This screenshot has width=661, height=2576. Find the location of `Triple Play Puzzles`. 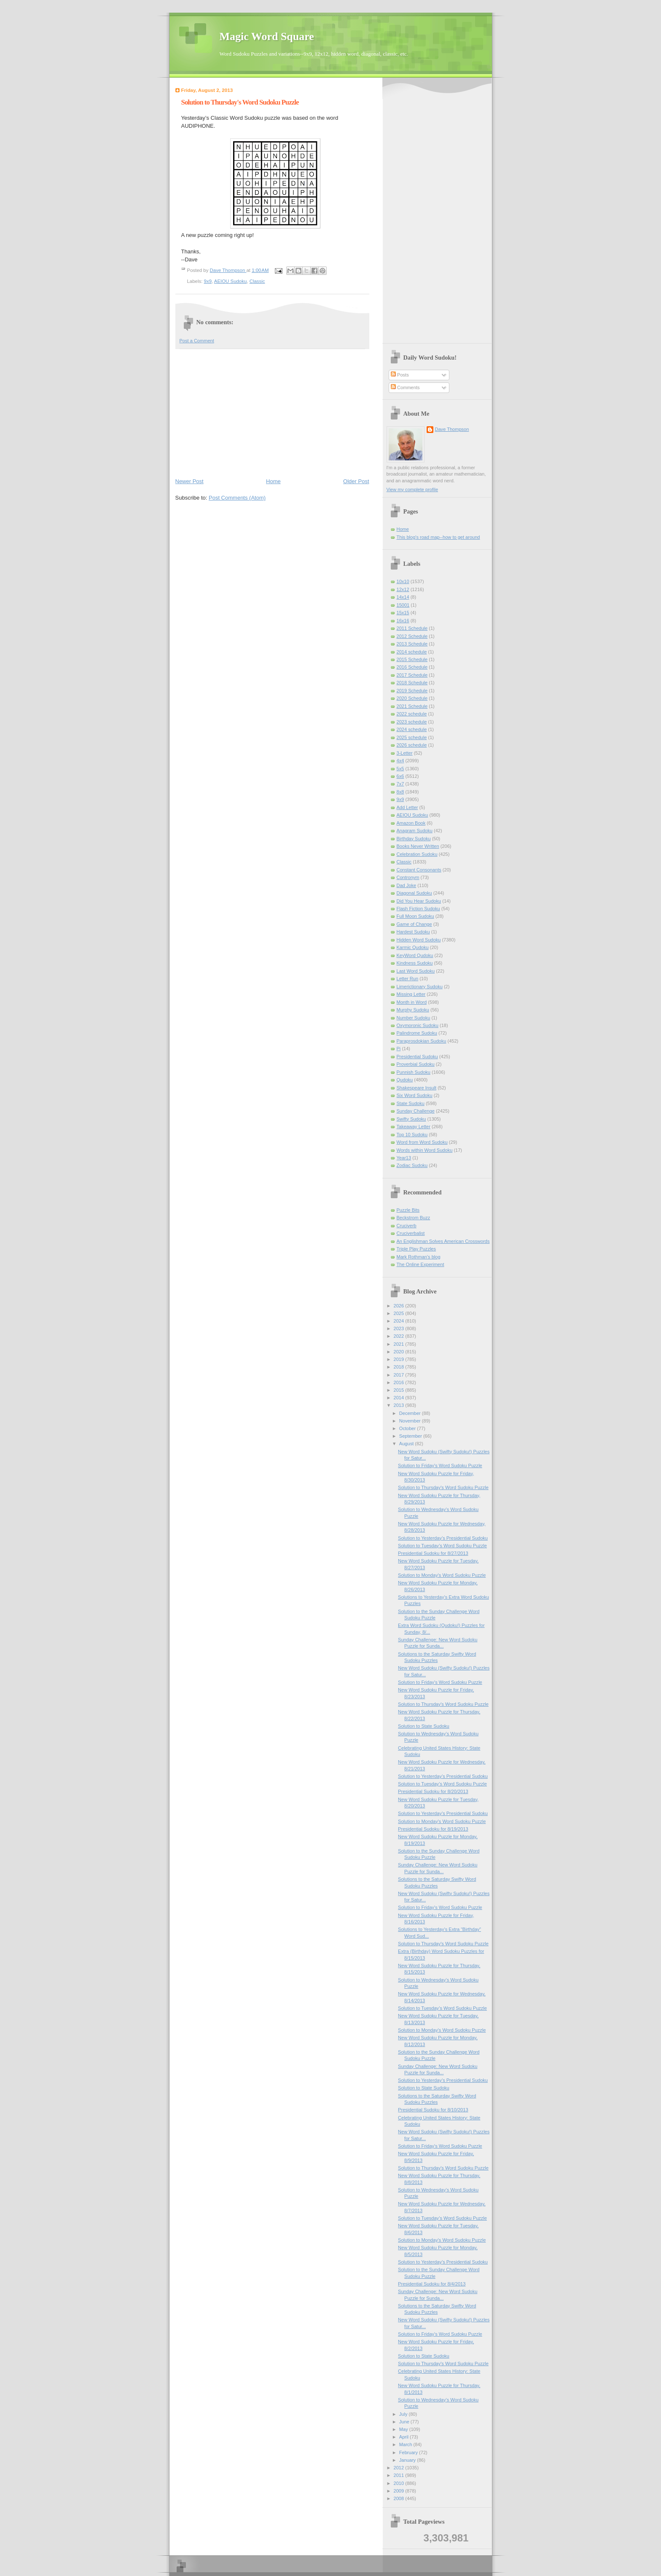

Triple Play Puzzles is located at coordinates (416, 1248).